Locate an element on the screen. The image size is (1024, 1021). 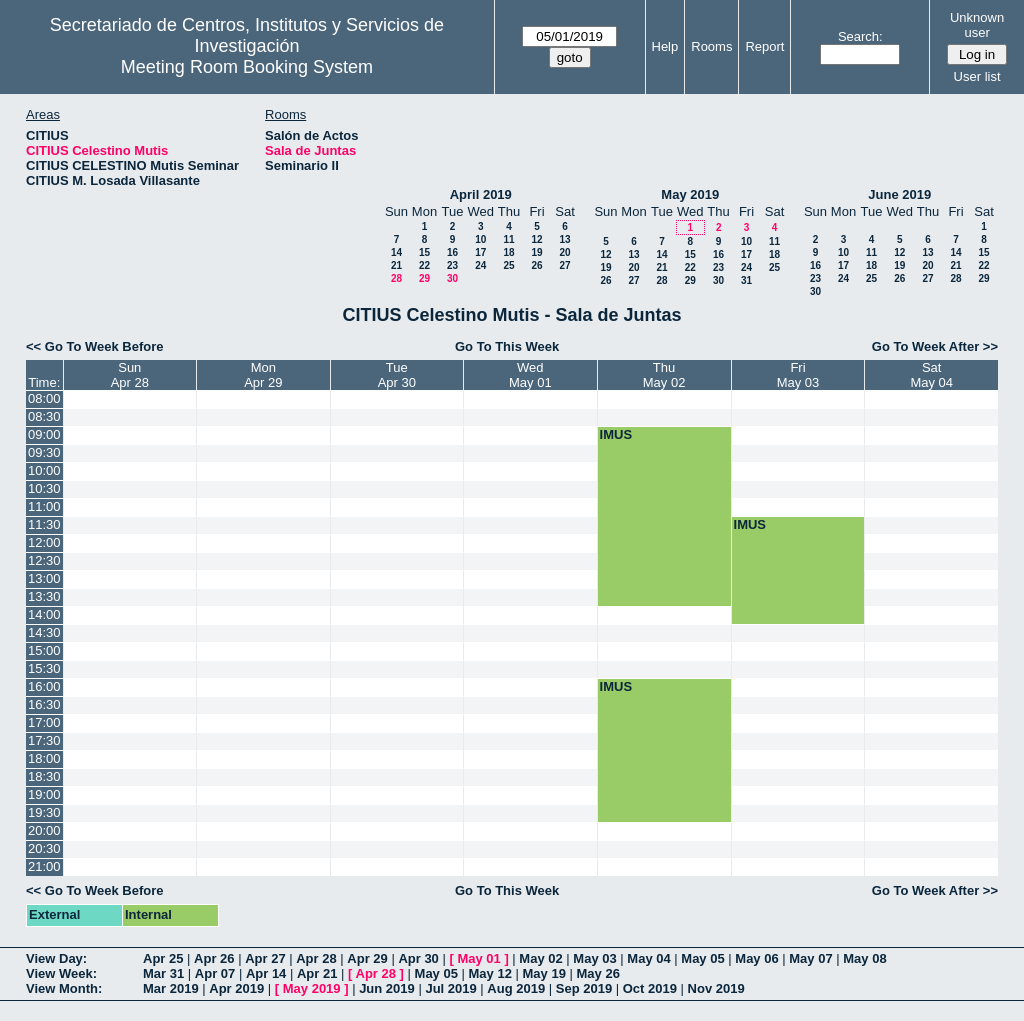
Report is located at coordinates (764, 46).